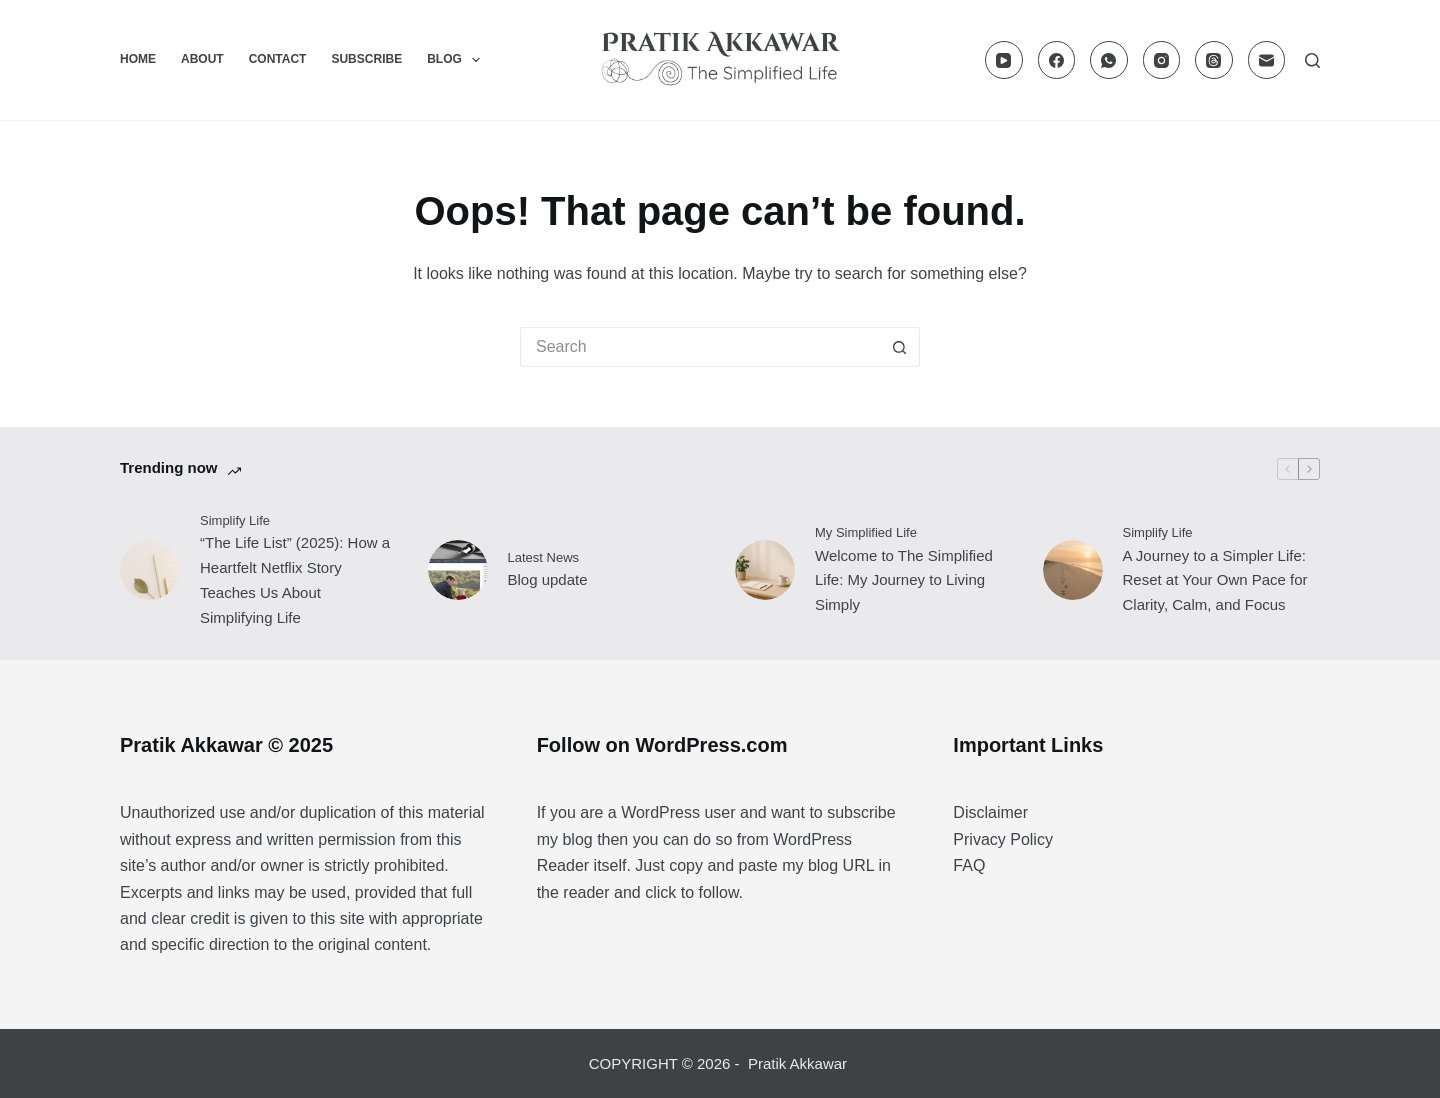  What do you see at coordinates (202, 59) in the screenshot?
I see `About` at bounding box center [202, 59].